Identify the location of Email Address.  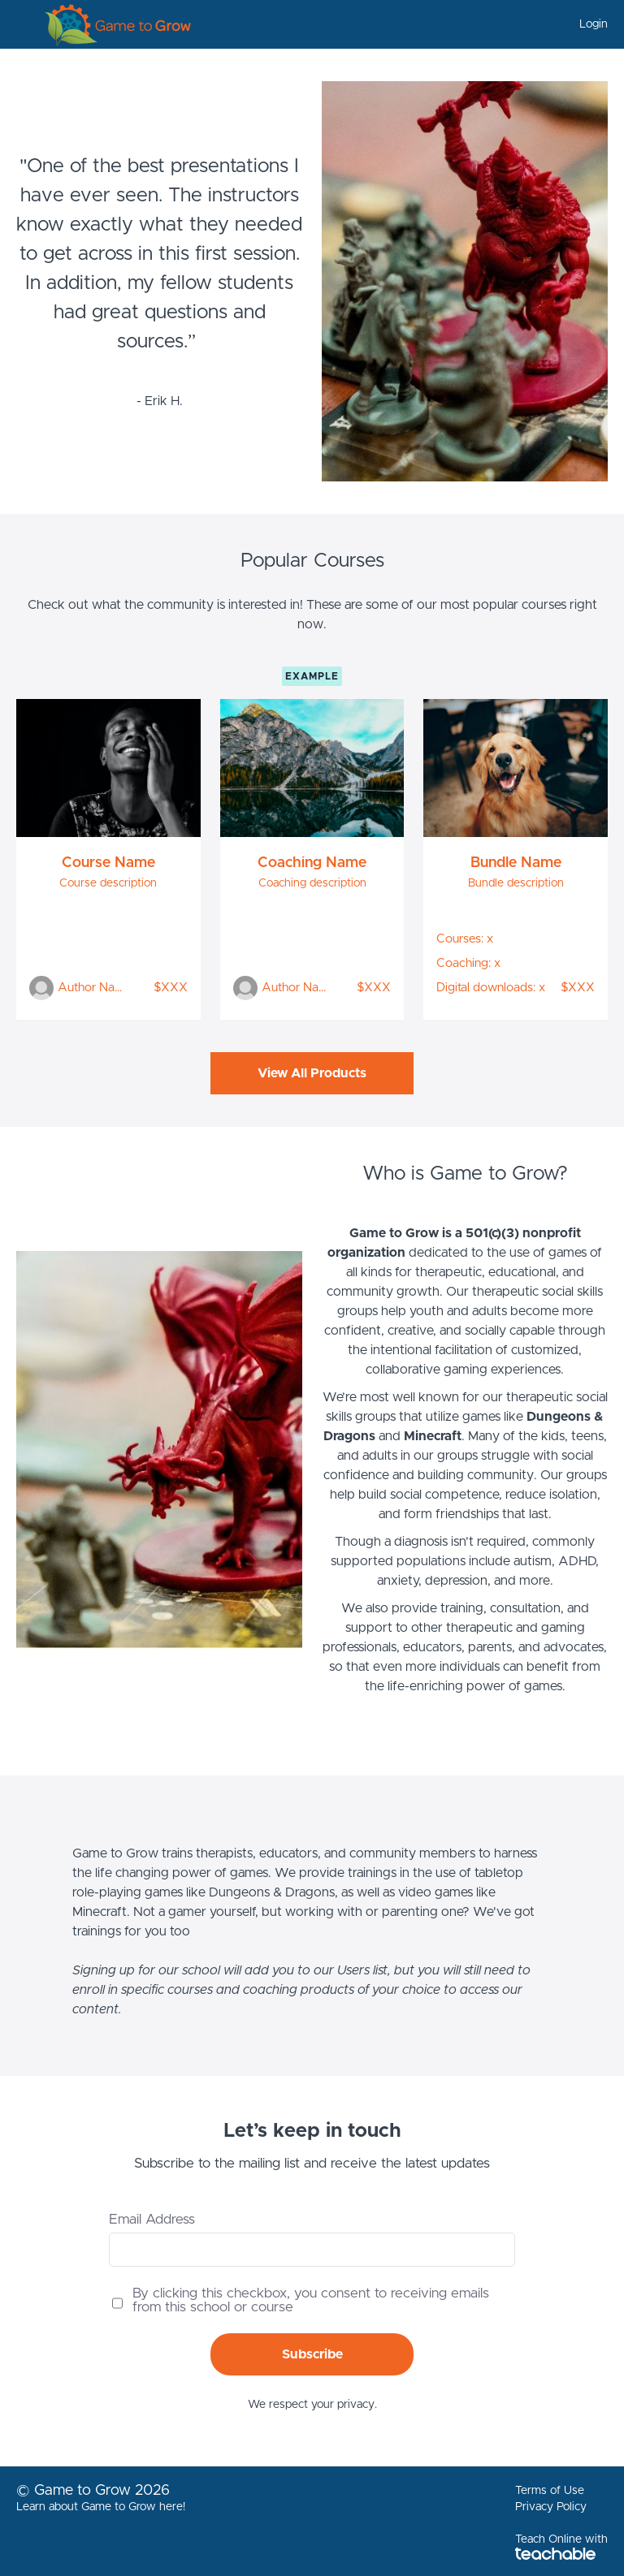
(152, 2219).